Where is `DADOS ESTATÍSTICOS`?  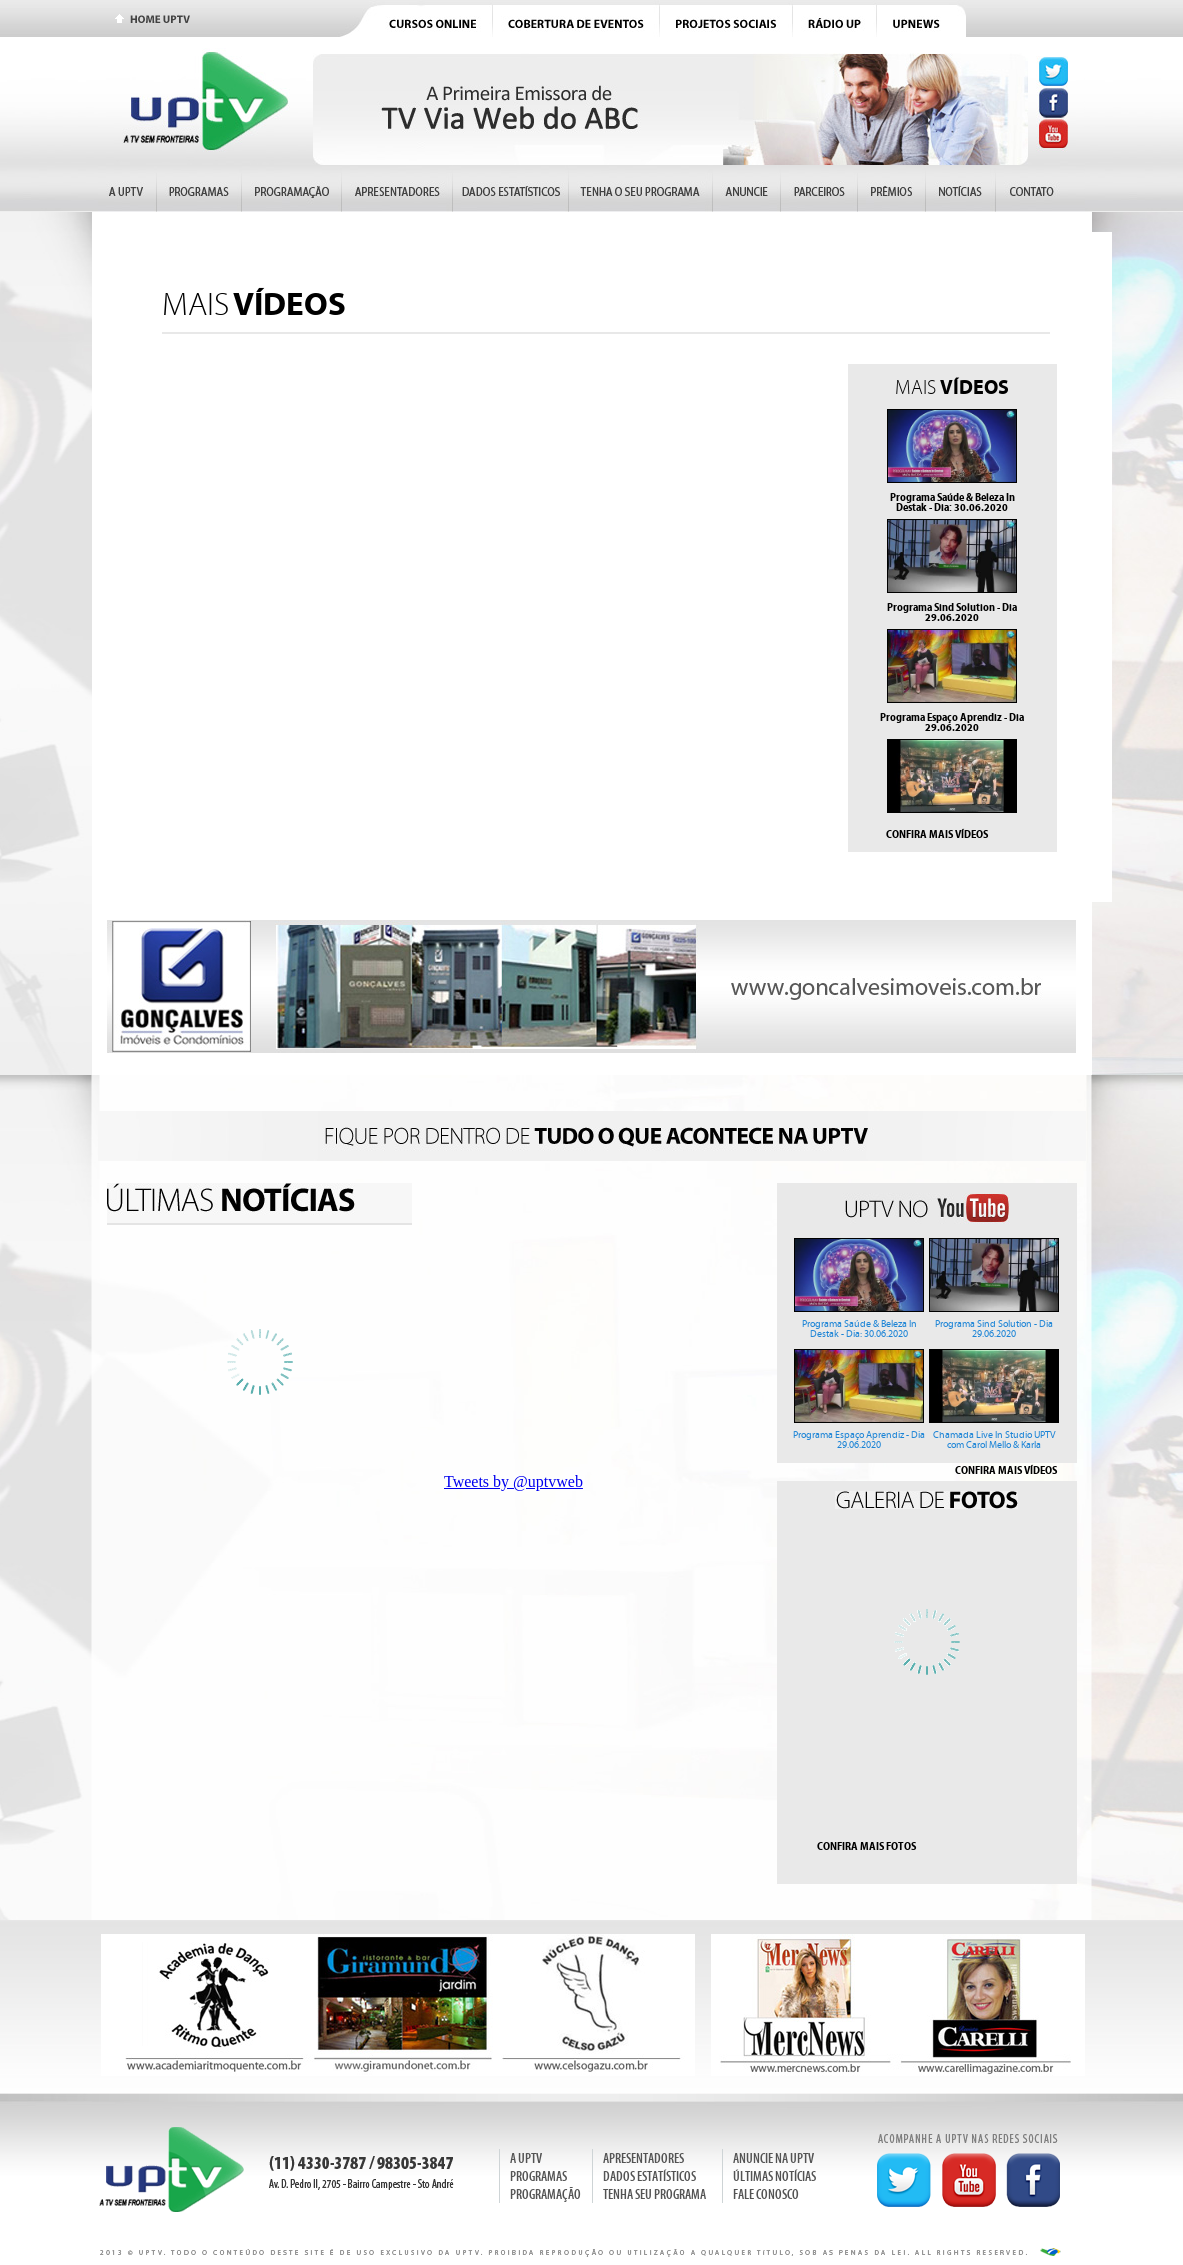 DADOS ESTATÍSTICOS is located at coordinates (649, 2176).